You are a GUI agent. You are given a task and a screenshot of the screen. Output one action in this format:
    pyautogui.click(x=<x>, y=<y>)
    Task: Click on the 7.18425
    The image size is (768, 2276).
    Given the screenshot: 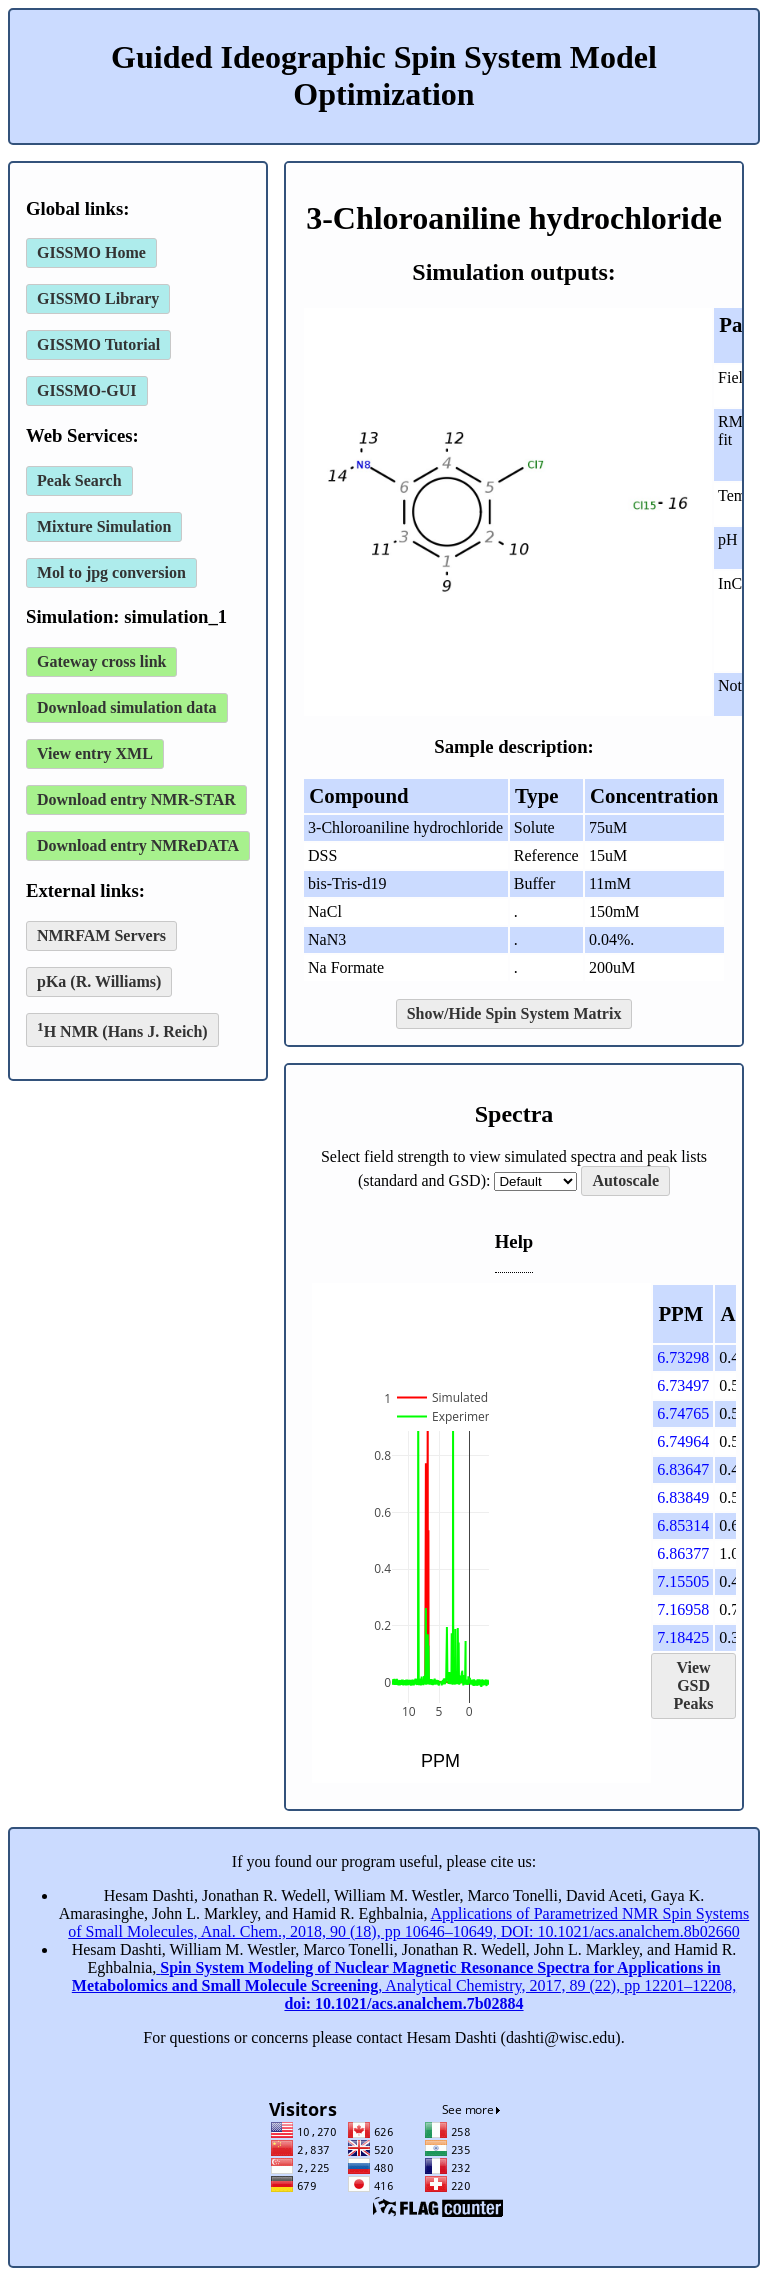 What is the action you would take?
    pyautogui.click(x=683, y=1637)
    